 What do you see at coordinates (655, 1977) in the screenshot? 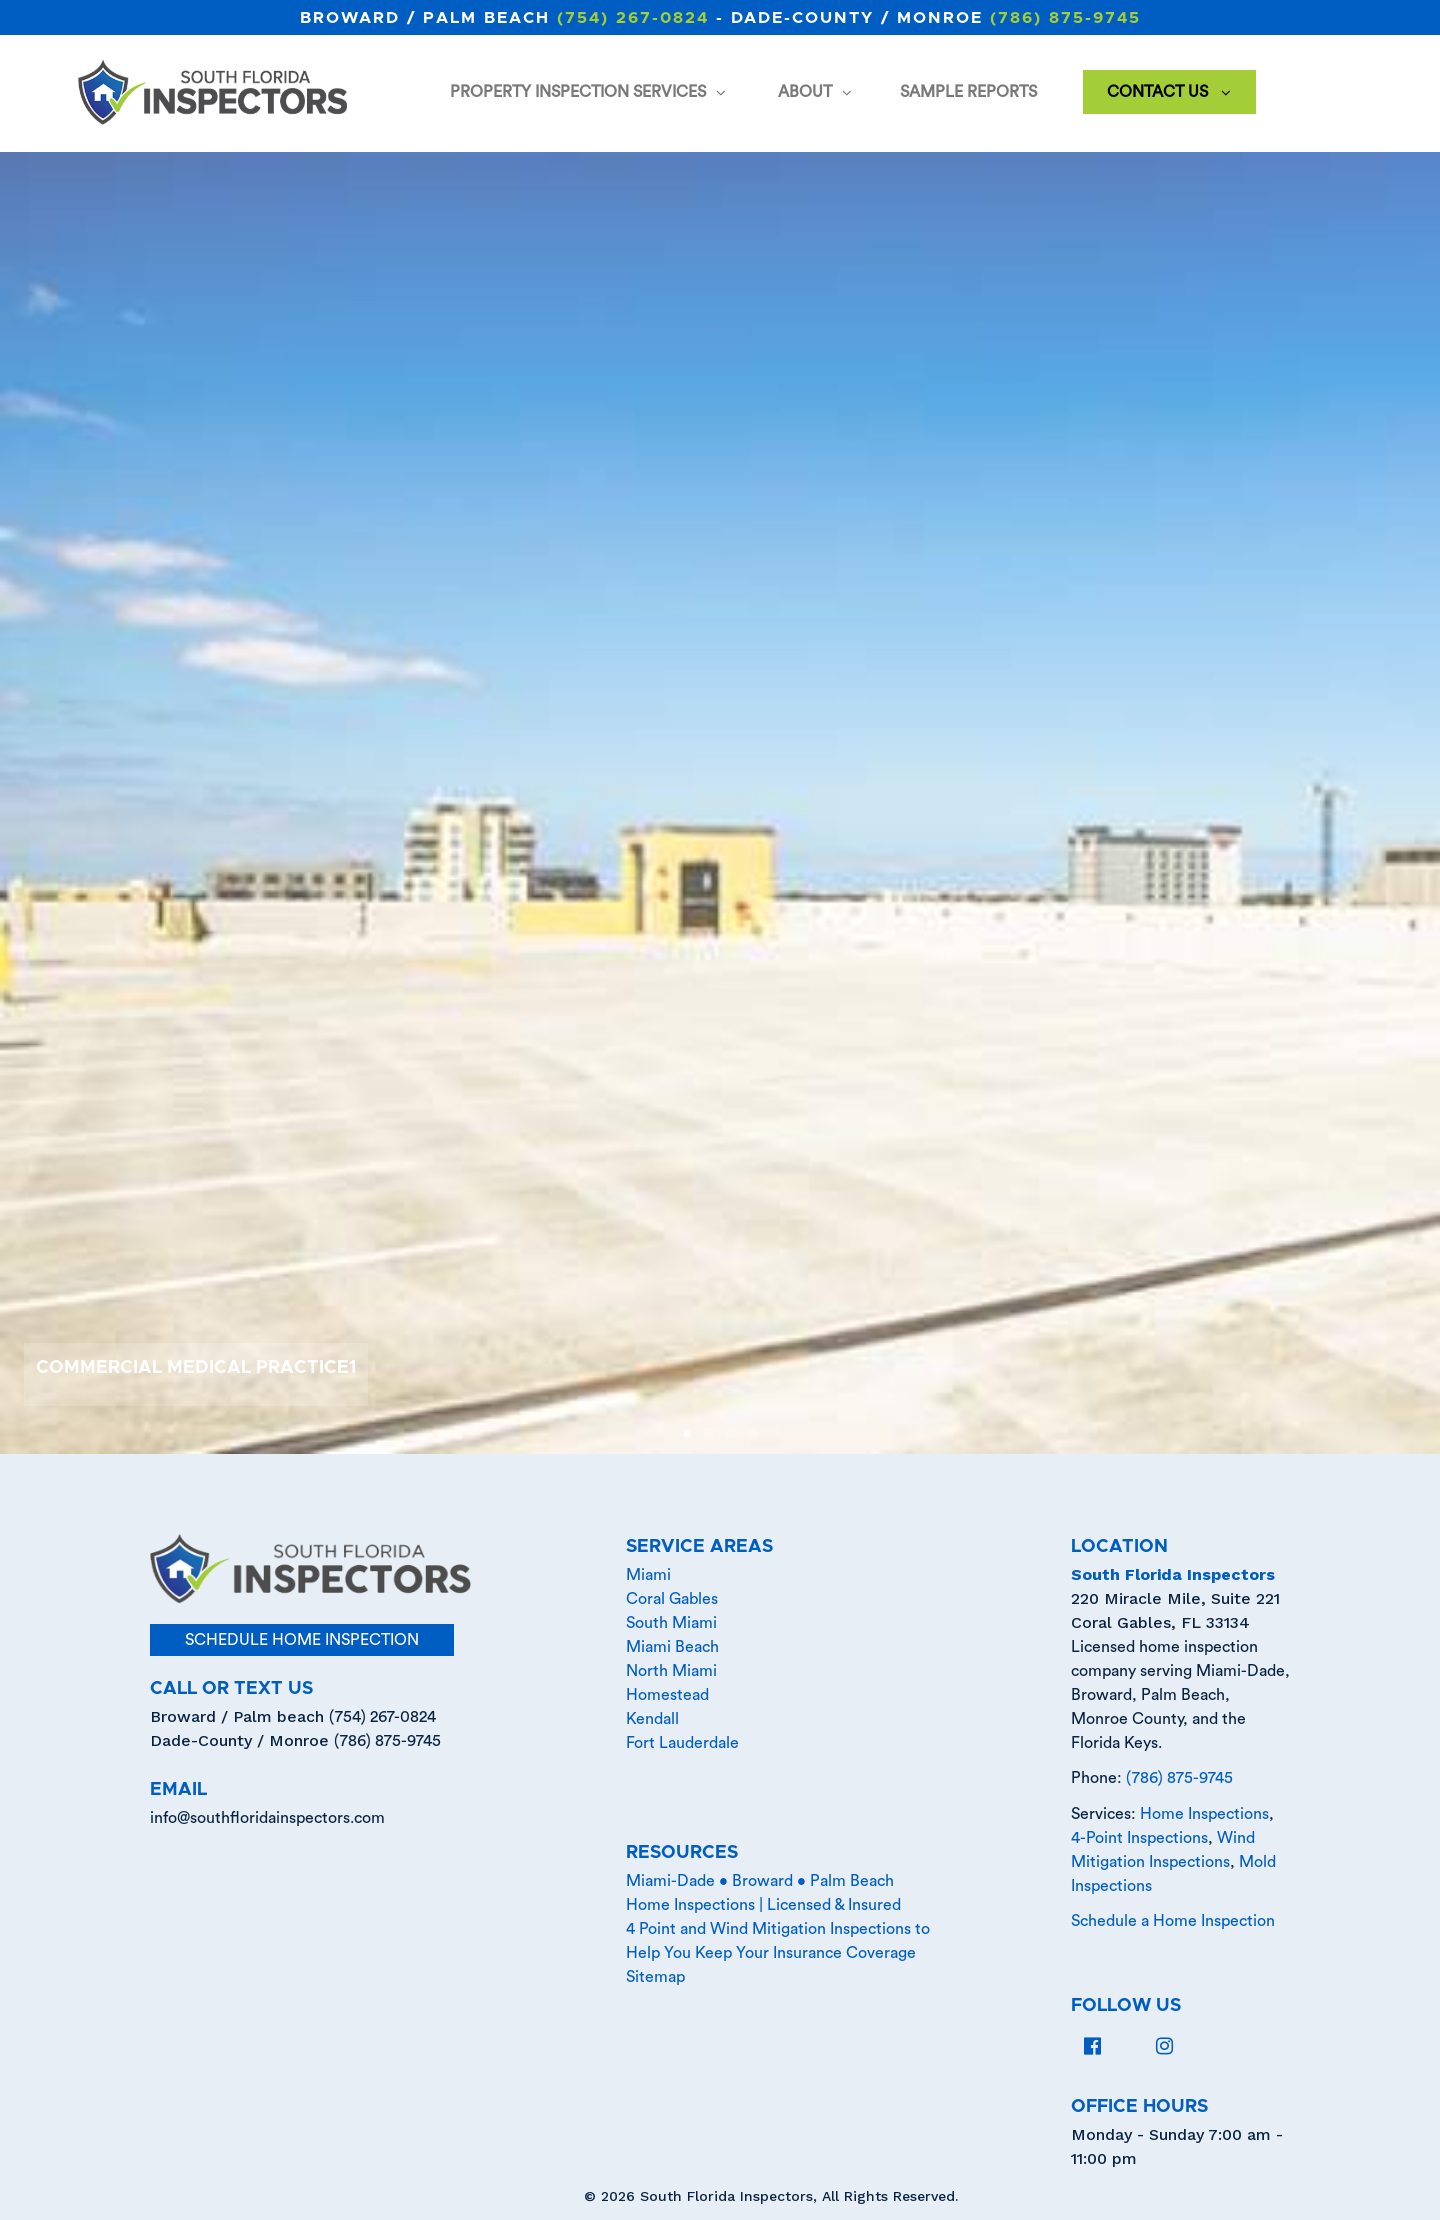
I see `Sitemap` at bounding box center [655, 1977].